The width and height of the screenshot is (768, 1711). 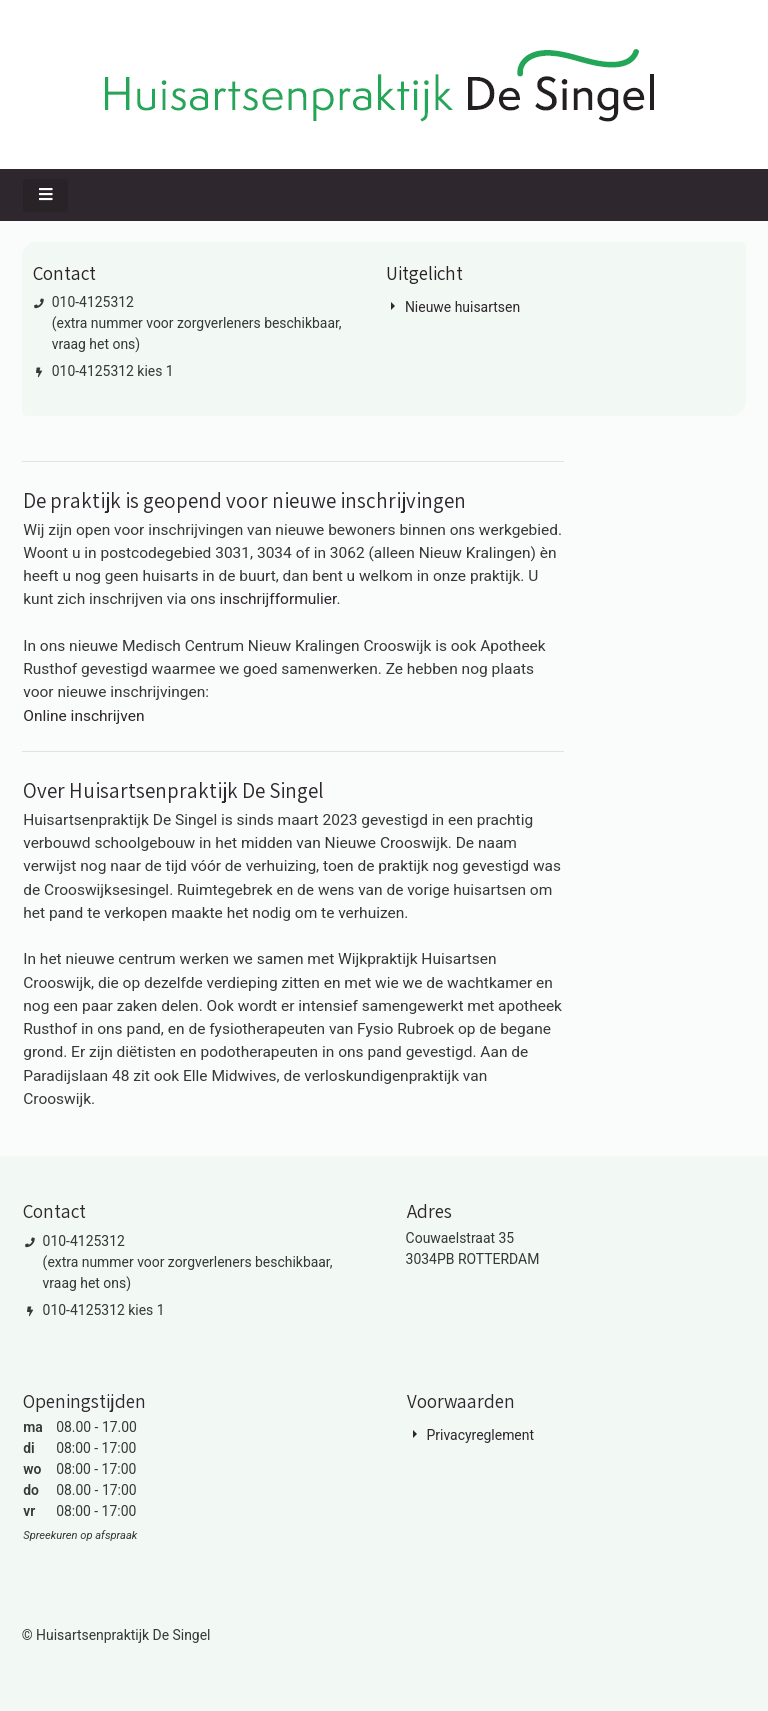 What do you see at coordinates (45, 195) in the screenshot?
I see `[Toggle navigatie]` at bounding box center [45, 195].